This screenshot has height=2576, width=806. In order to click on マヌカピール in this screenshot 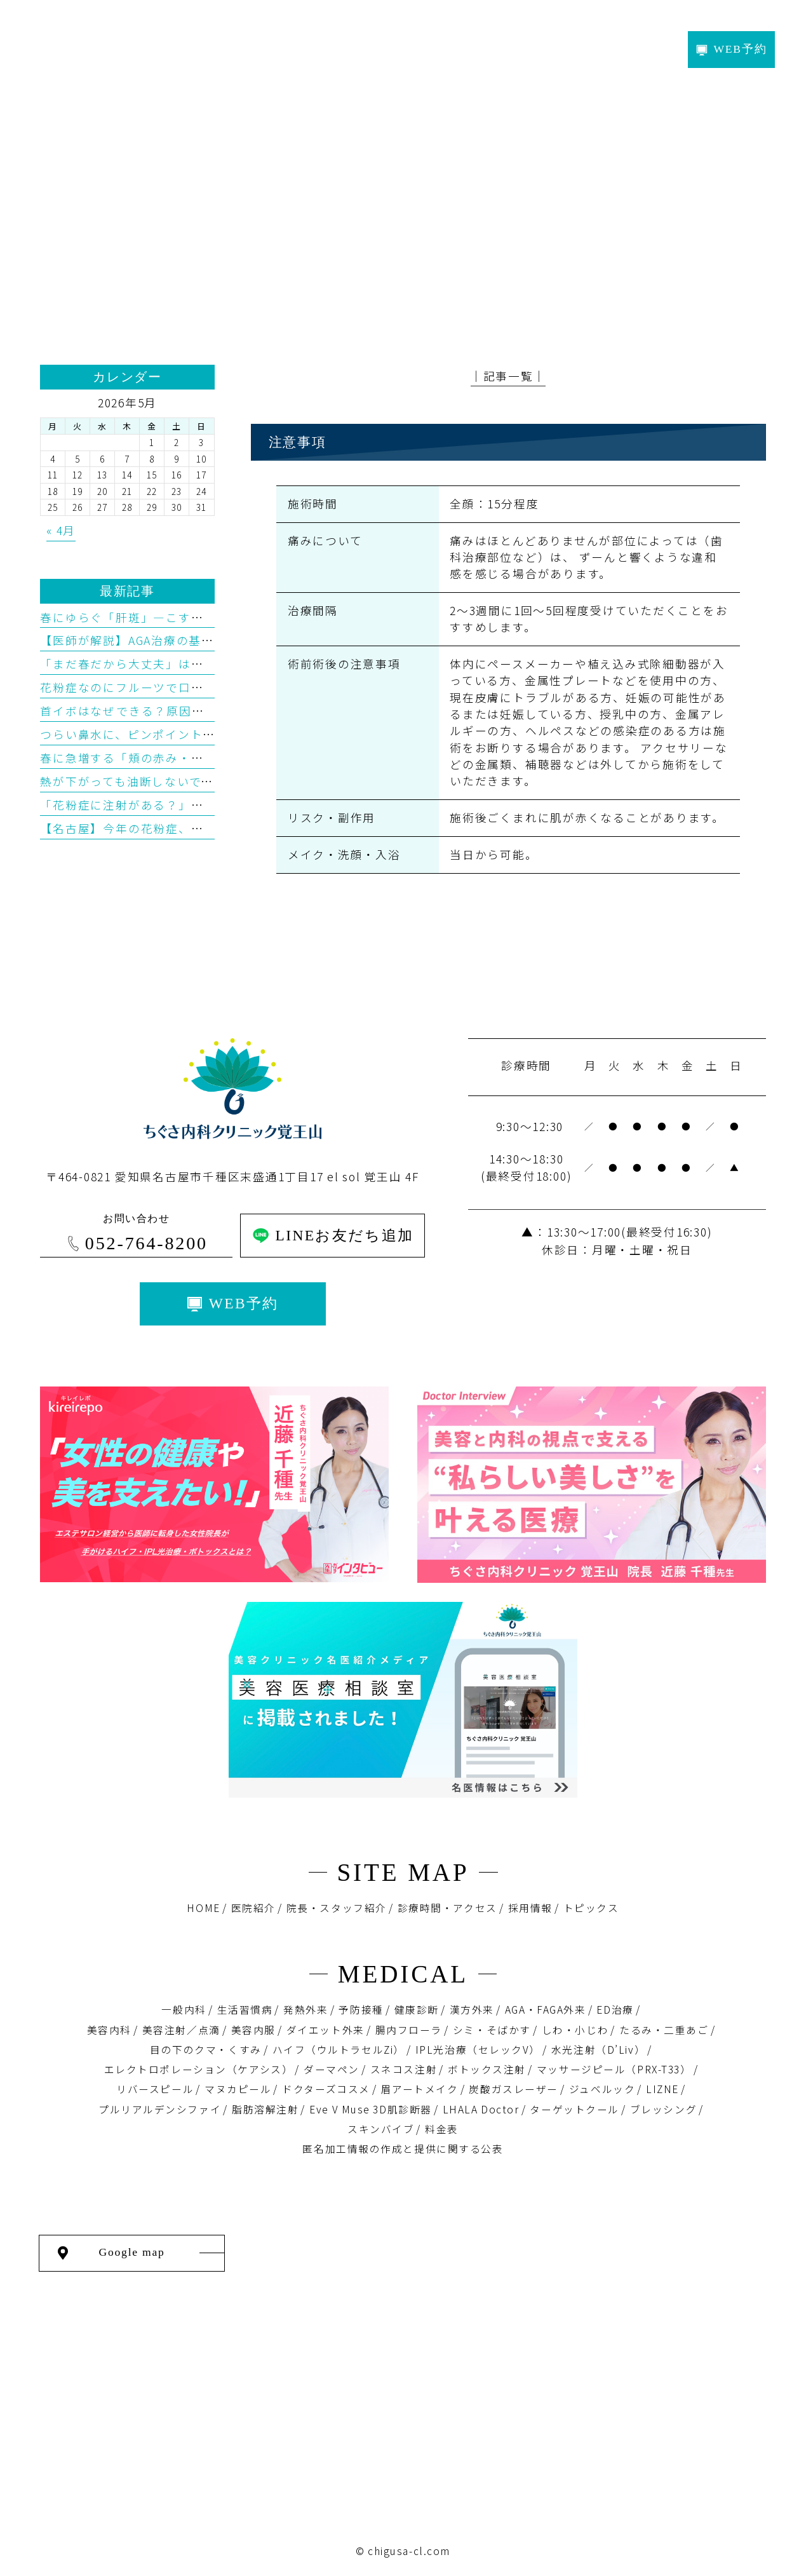, I will do `click(238, 2089)`.